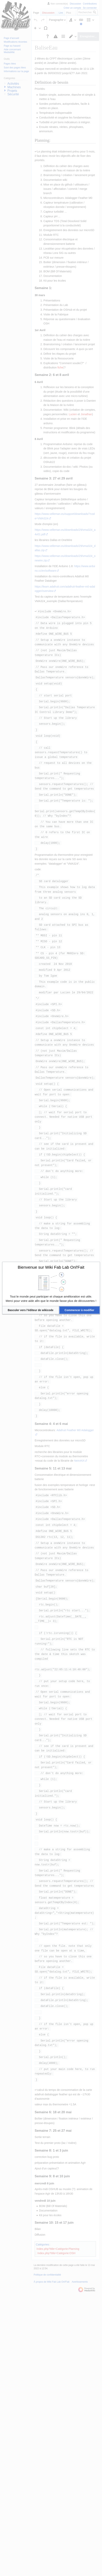 Image resolution: width=102 pixels, height=2576 pixels. What do you see at coordinates (12, 98) in the screenshot?
I see `Projets` at bounding box center [12, 98].